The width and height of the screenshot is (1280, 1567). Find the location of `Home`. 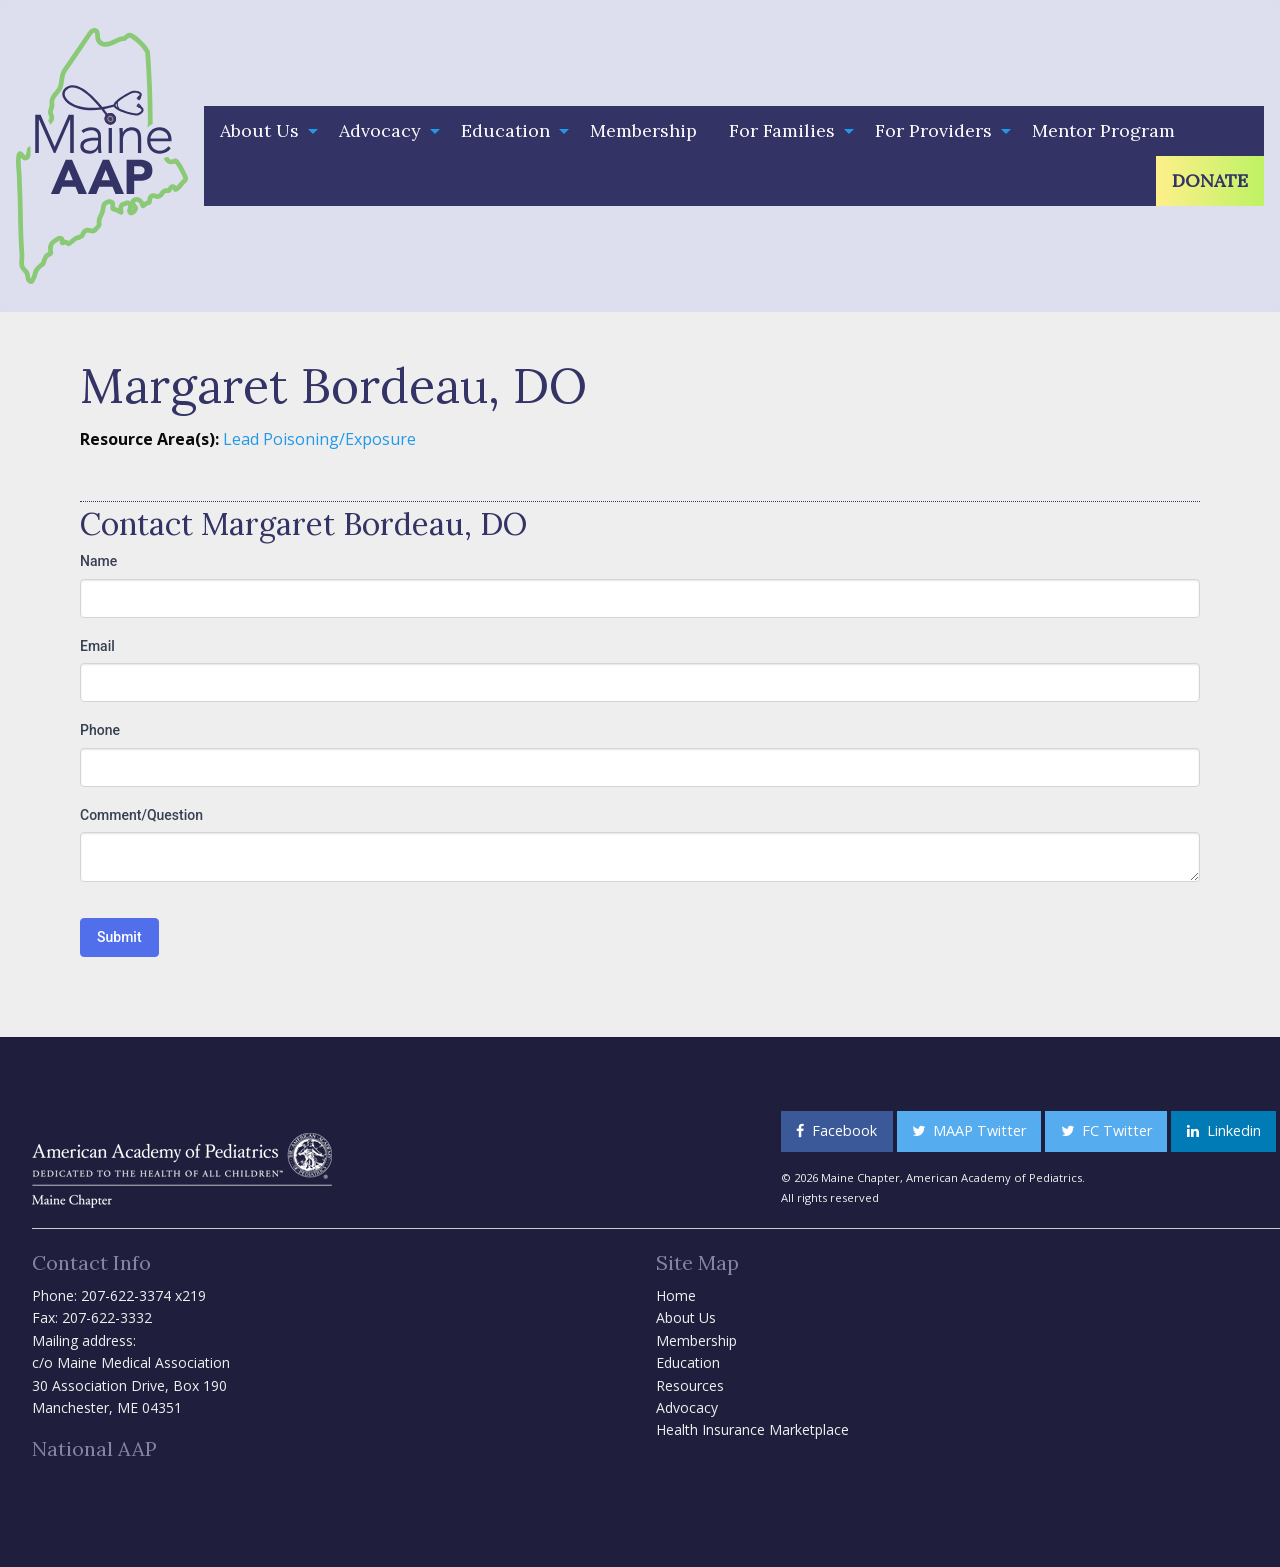

Home is located at coordinates (676, 1295).